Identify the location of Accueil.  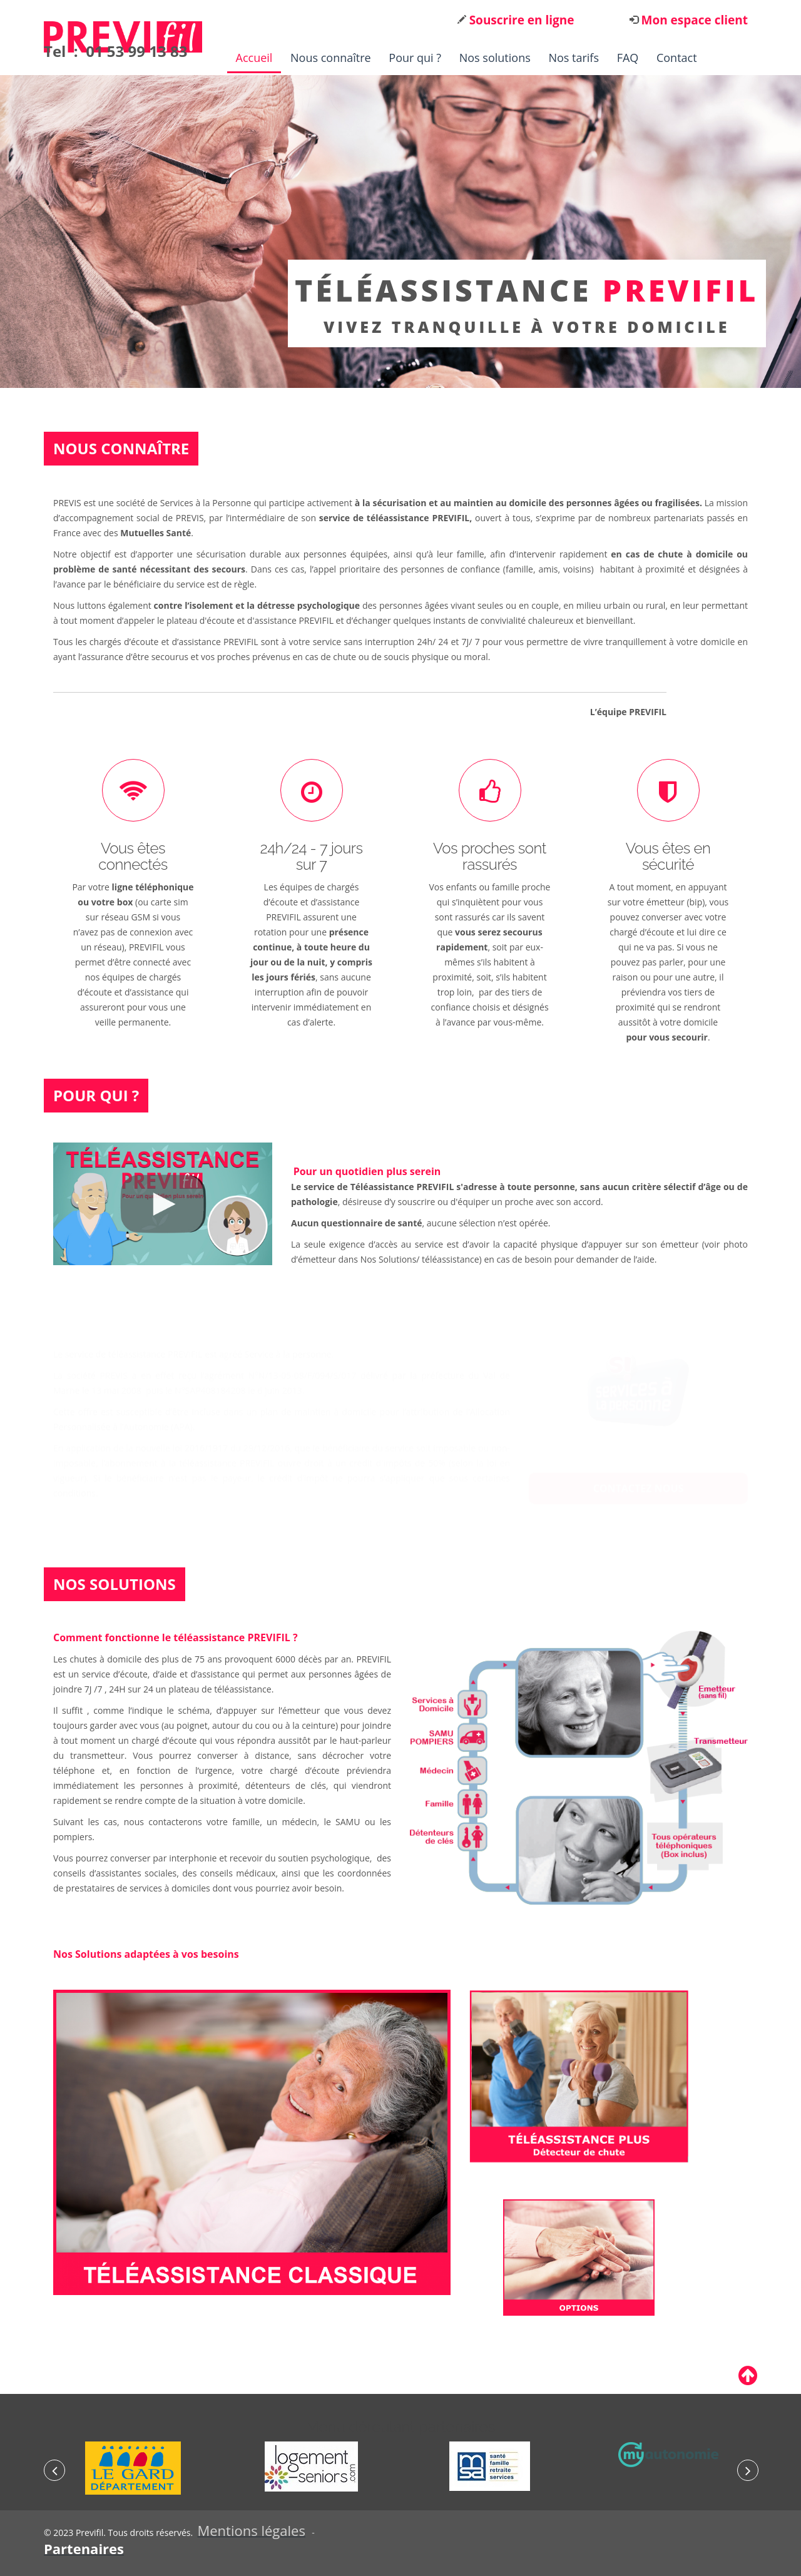
(254, 57).